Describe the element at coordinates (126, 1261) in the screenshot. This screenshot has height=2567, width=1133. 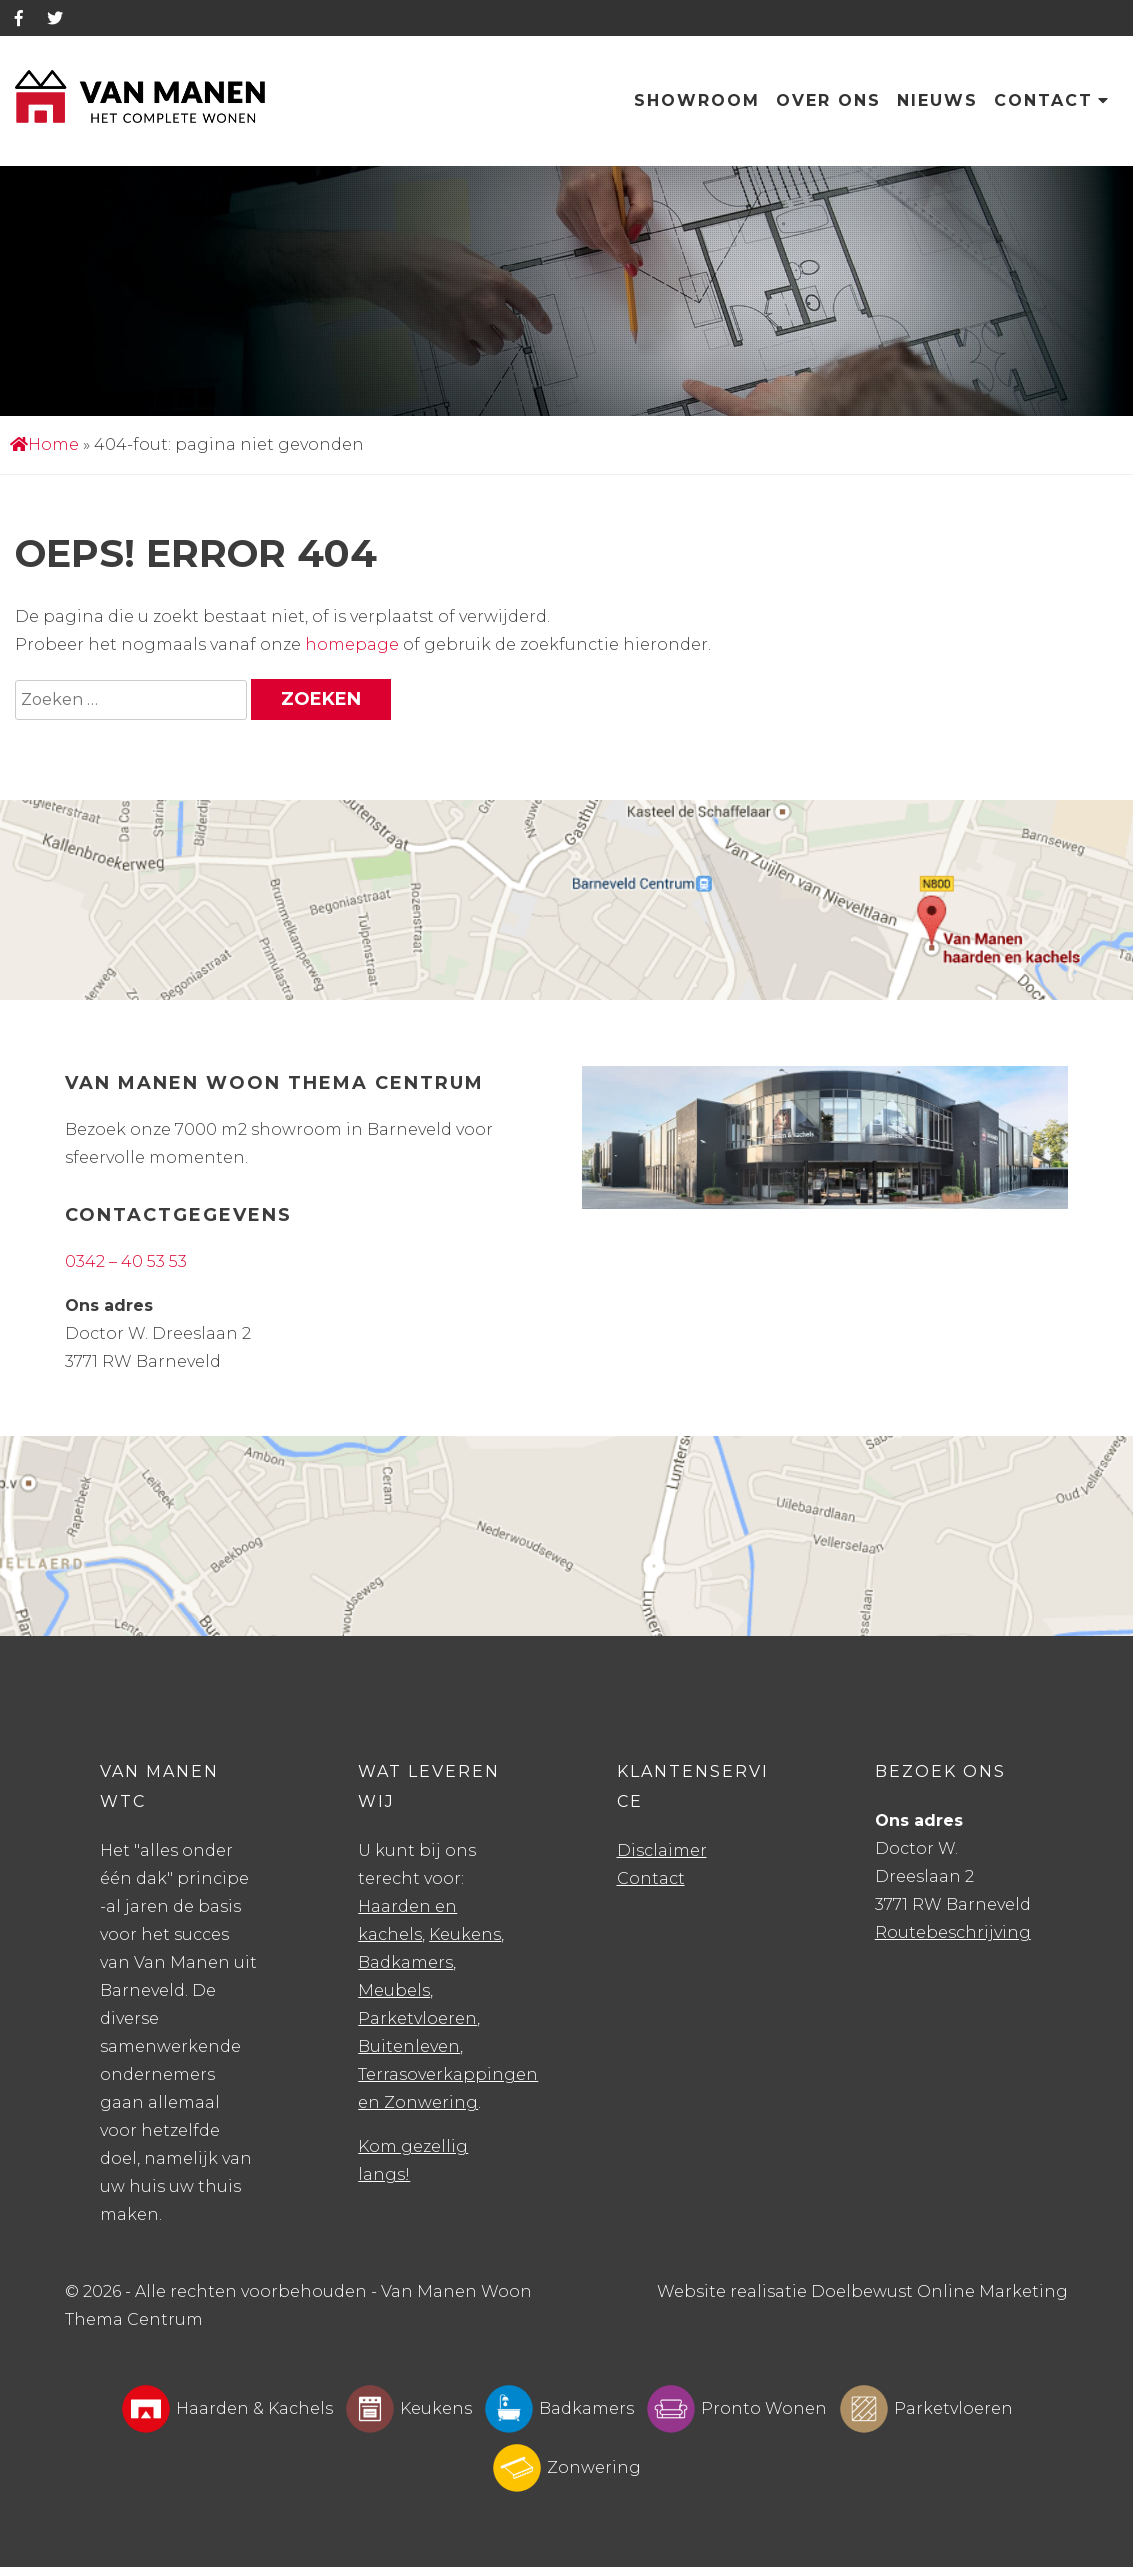
I see `0342 – 40 53 53` at that location.